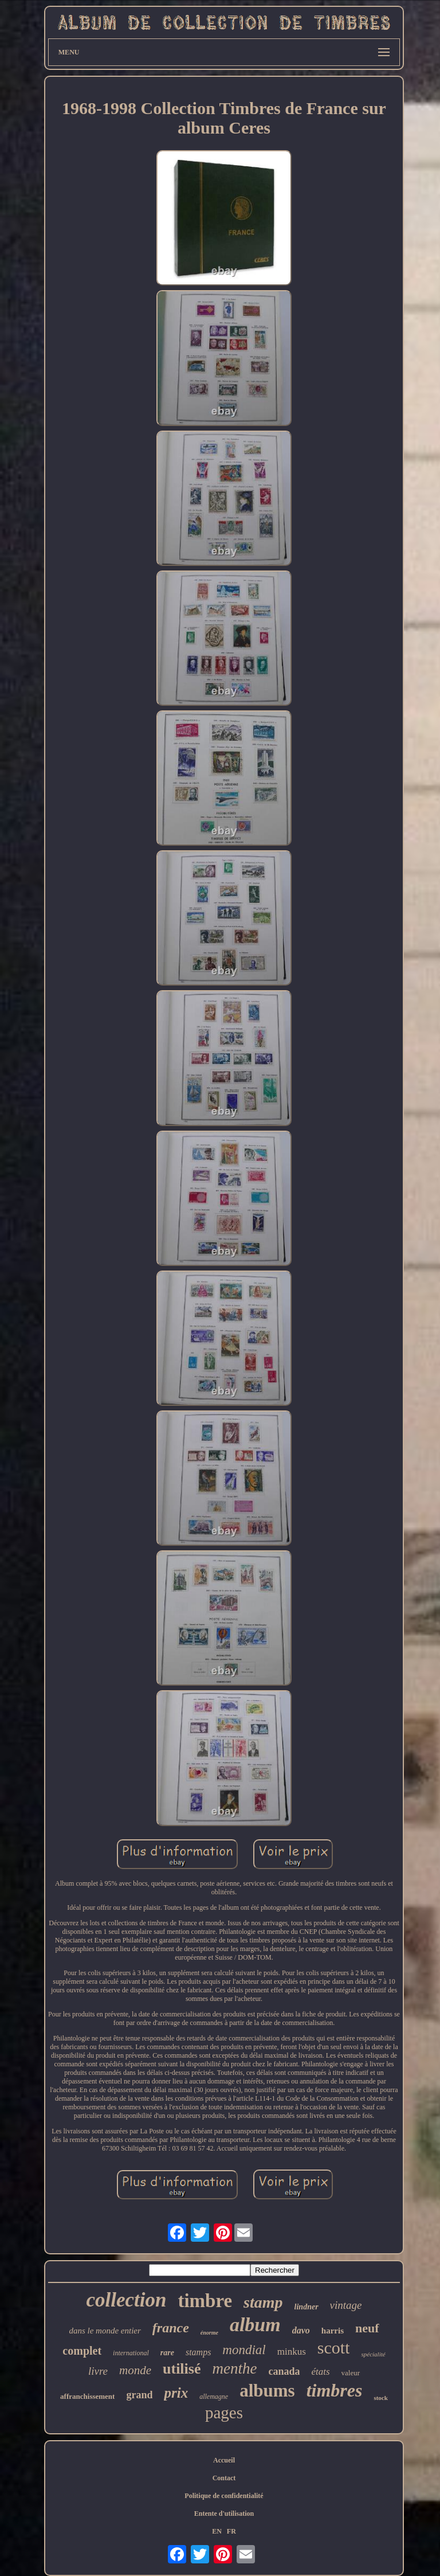 This screenshot has width=440, height=2576. What do you see at coordinates (262, 2302) in the screenshot?
I see `stamp` at bounding box center [262, 2302].